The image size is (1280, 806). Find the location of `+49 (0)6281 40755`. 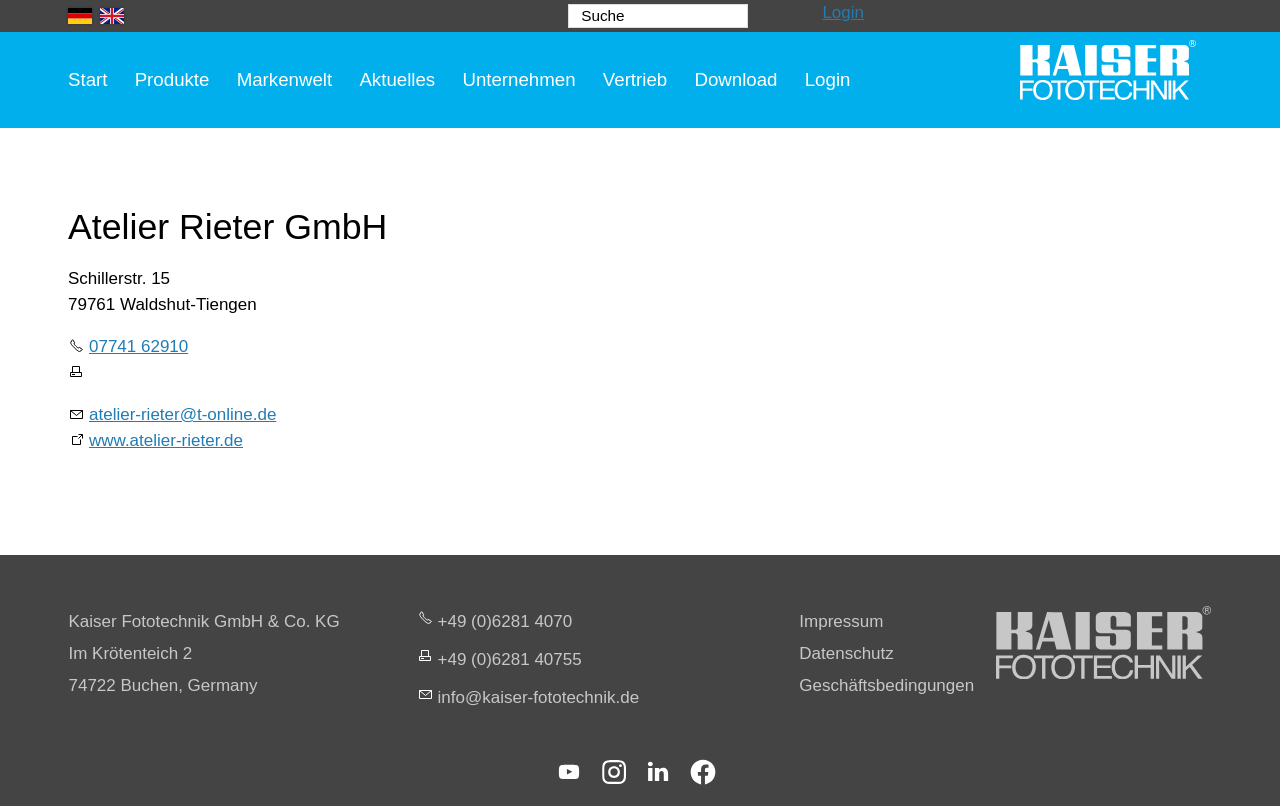

+49 (0)6281 40755 is located at coordinates (510, 659).